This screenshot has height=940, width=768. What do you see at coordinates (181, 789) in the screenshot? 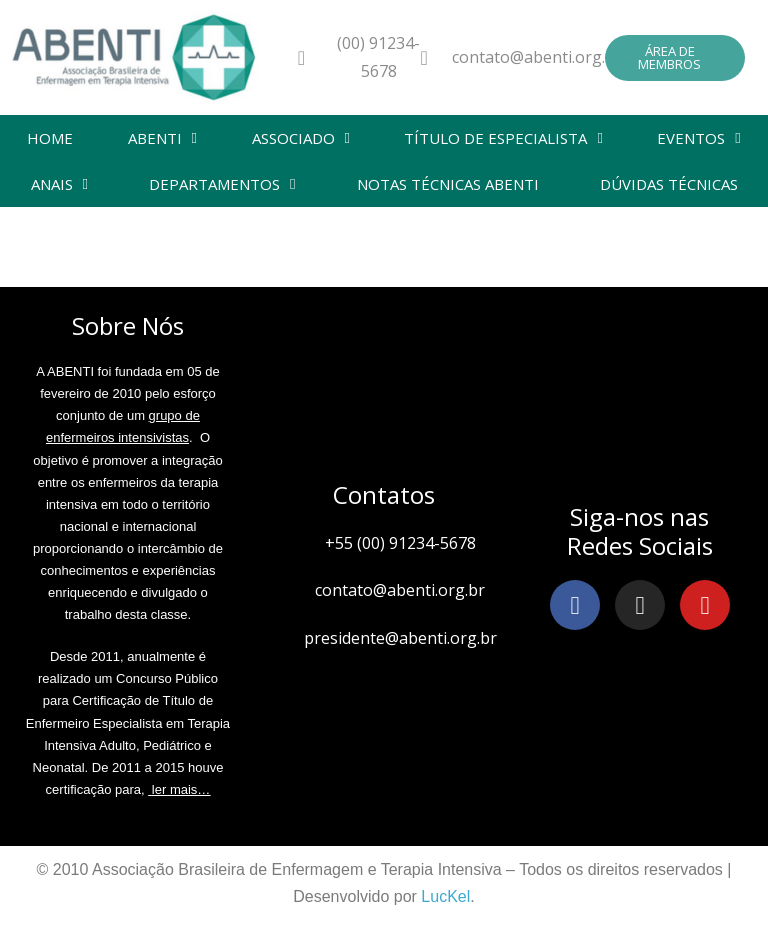
I see `ler mais…` at bounding box center [181, 789].